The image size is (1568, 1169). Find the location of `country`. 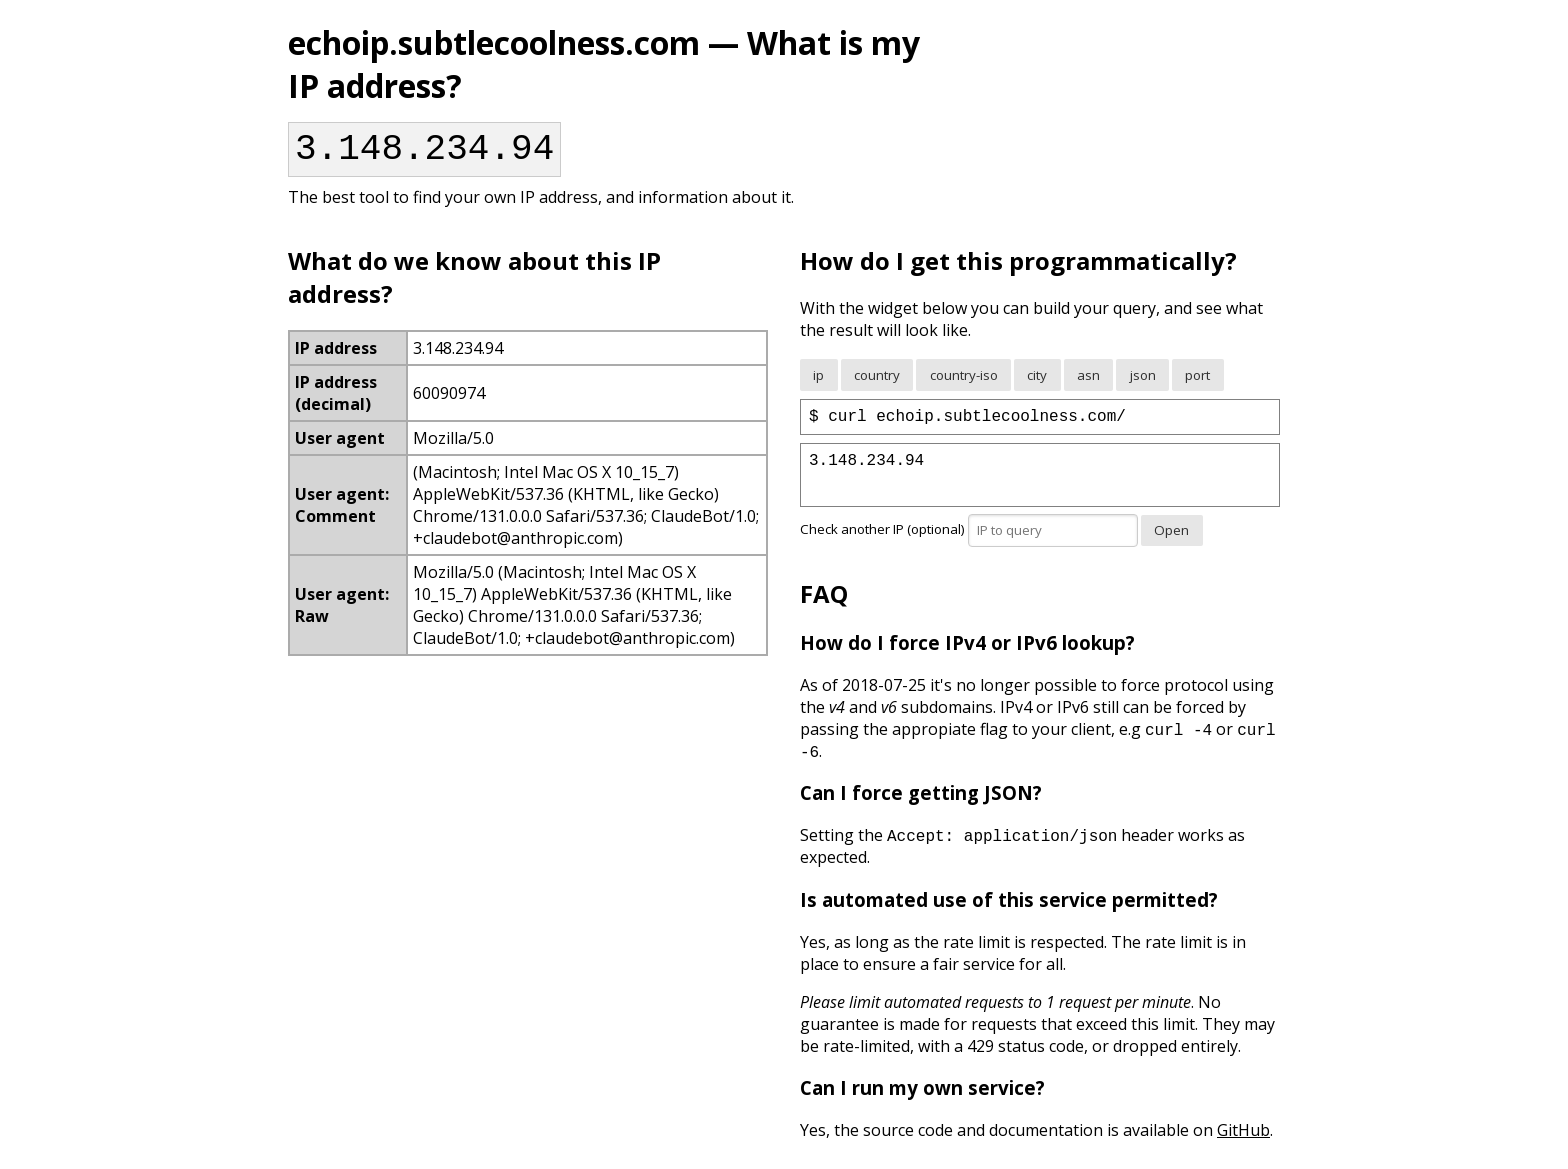

country is located at coordinates (877, 383).